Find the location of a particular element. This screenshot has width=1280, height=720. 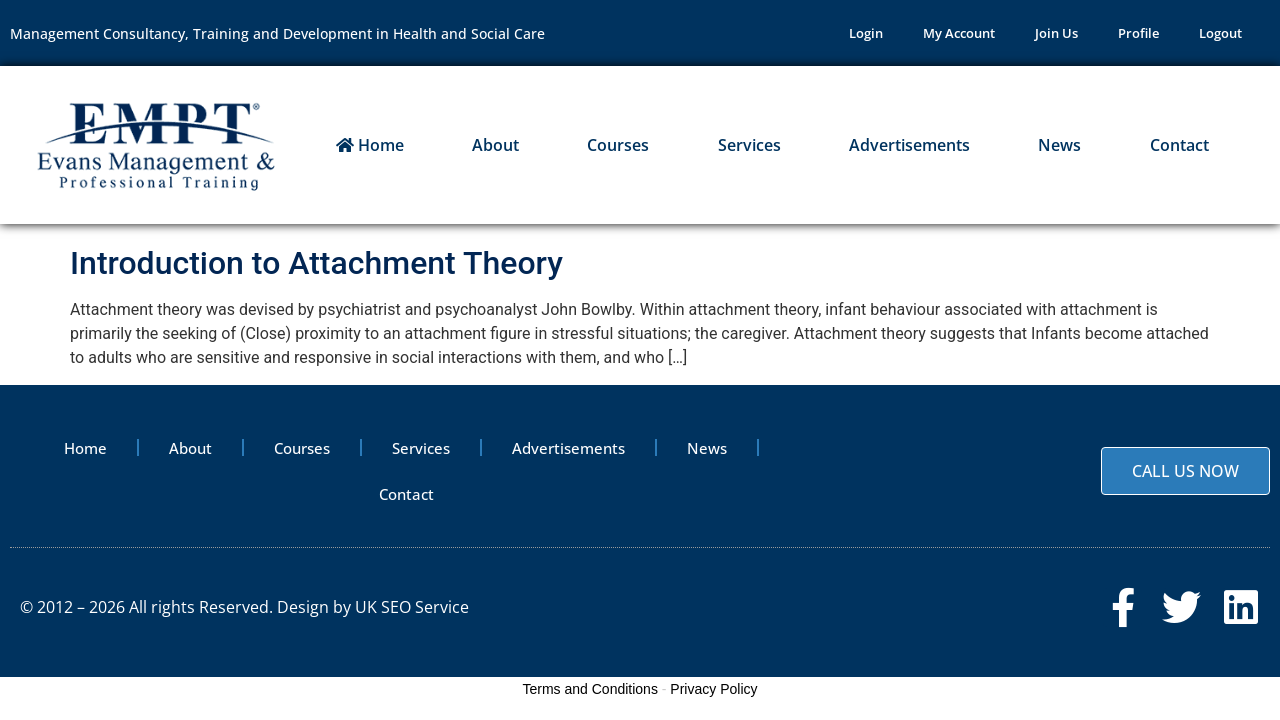

About is located at coordinates (495, 145).